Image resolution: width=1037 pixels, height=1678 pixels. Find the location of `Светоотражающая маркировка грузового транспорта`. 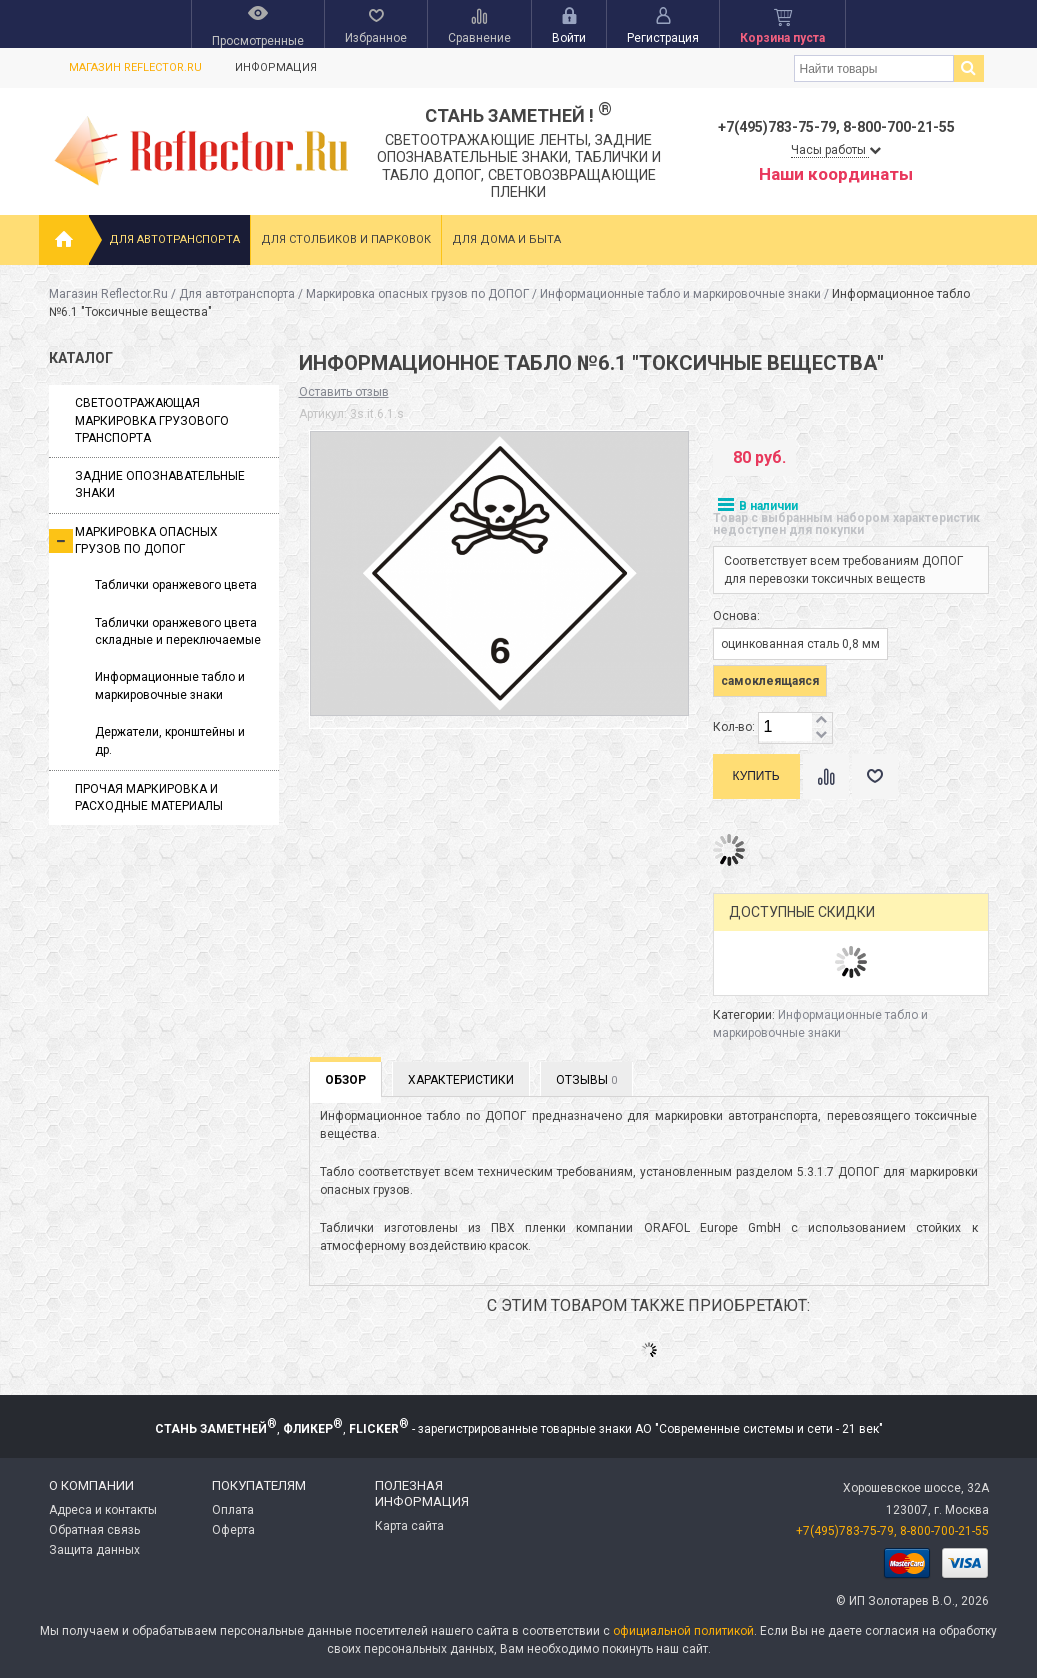

Светоотражающая маркировка грузового транспорта is located at coordinates (152, 420).